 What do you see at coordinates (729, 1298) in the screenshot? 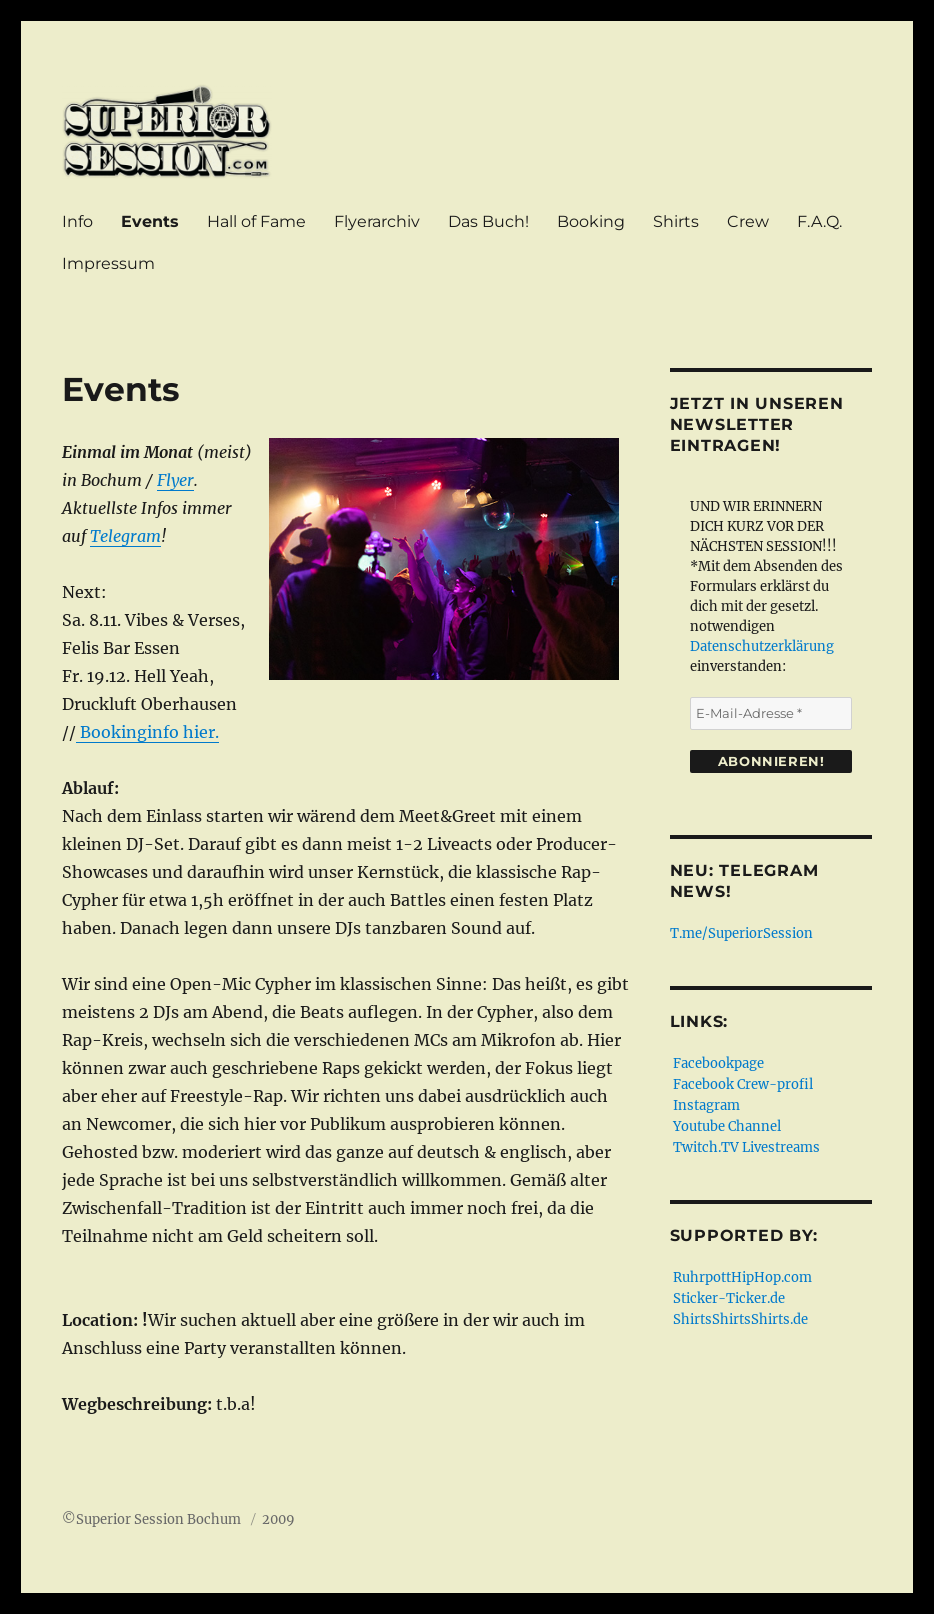
I see `Sticker-Ticker.de` at bounding box center [729, 1298].